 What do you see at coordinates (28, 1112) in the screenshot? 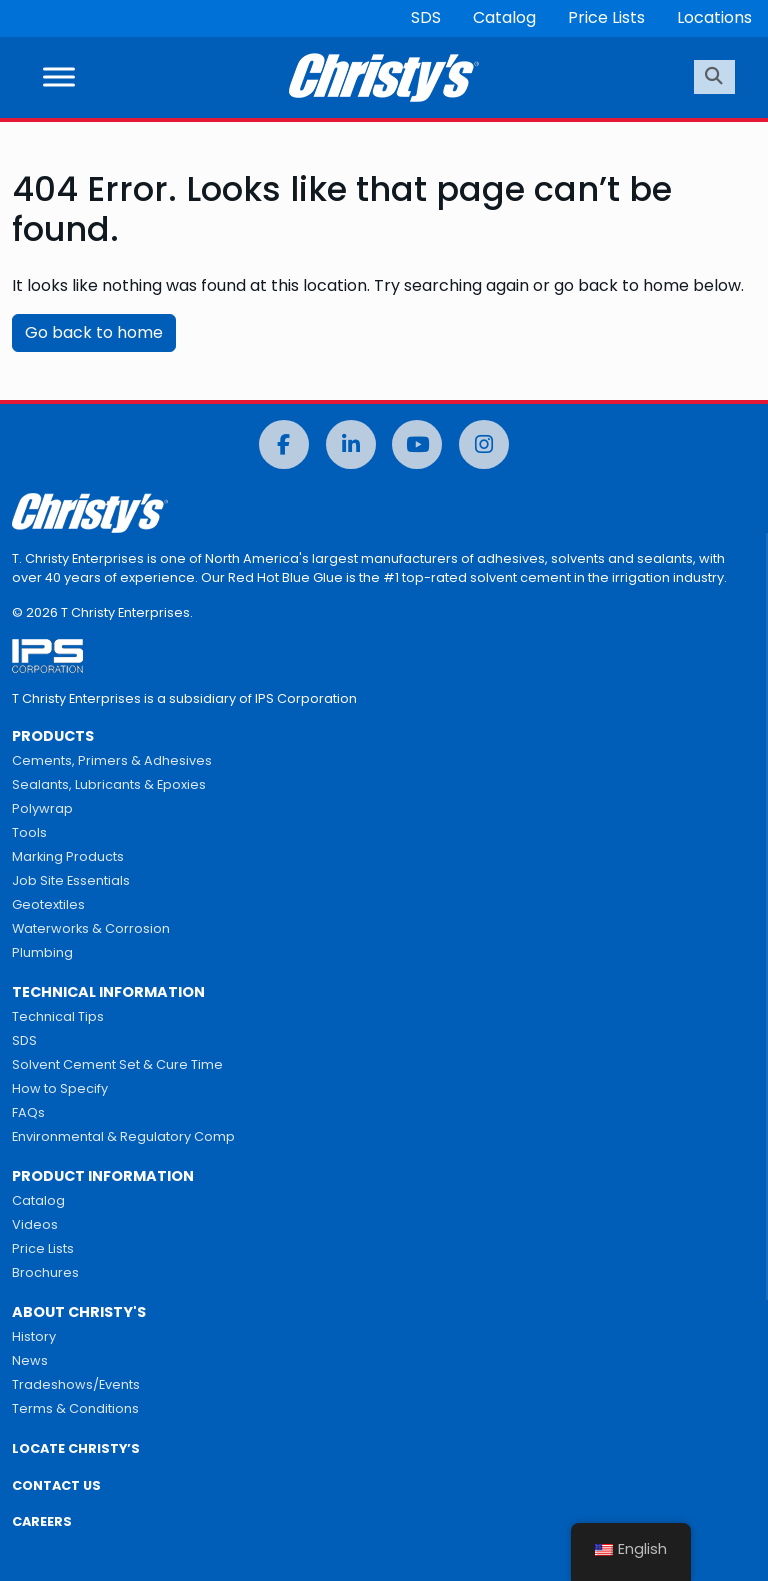
I see `FAQs` at bounding box center [28, 1112].